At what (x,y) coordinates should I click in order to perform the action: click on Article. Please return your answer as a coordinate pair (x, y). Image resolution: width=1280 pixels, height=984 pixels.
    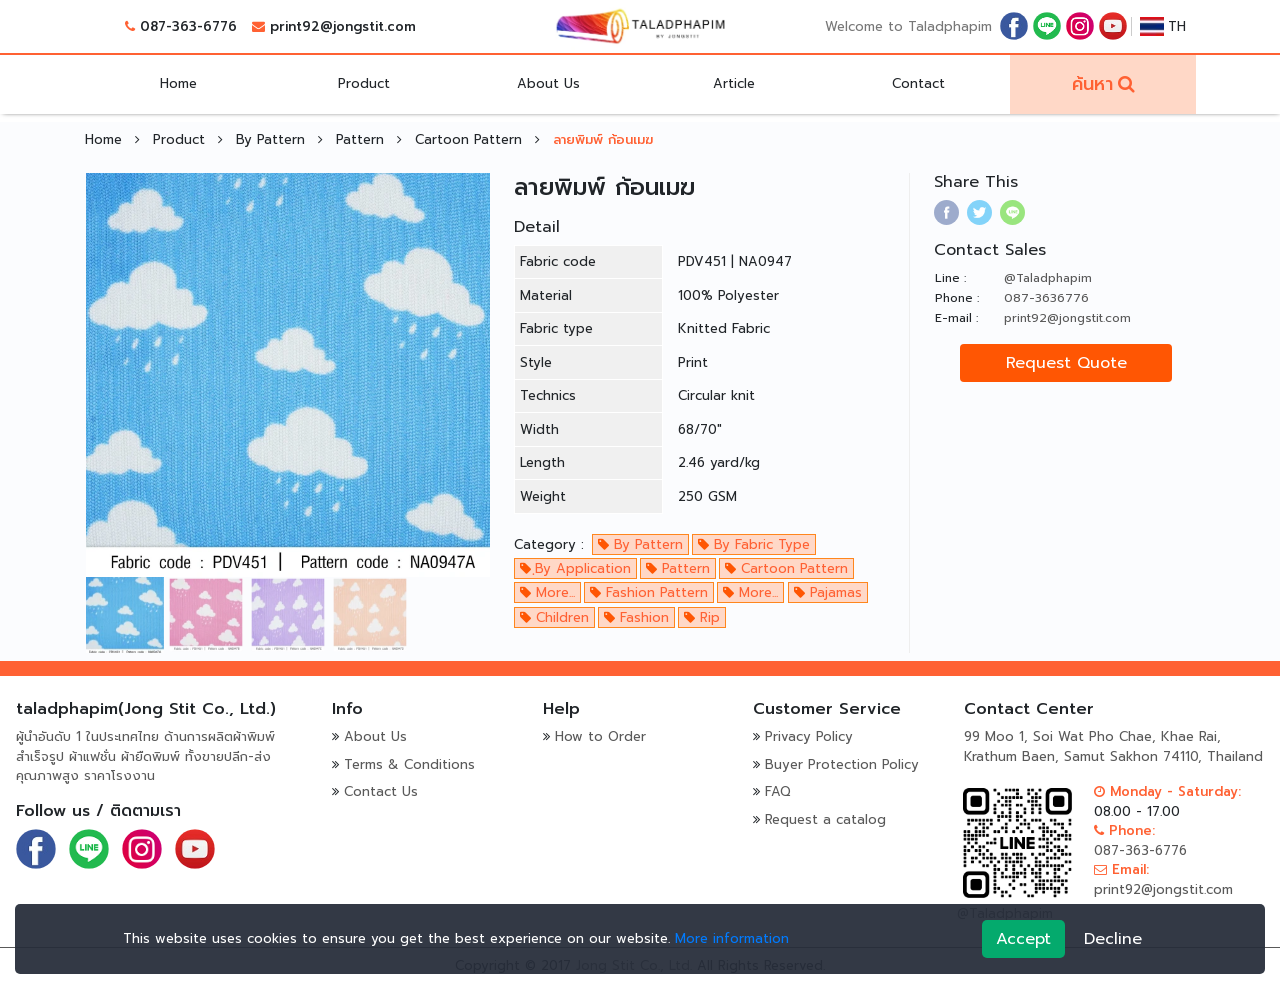
    Looking at the image, I should click on (734, 83).